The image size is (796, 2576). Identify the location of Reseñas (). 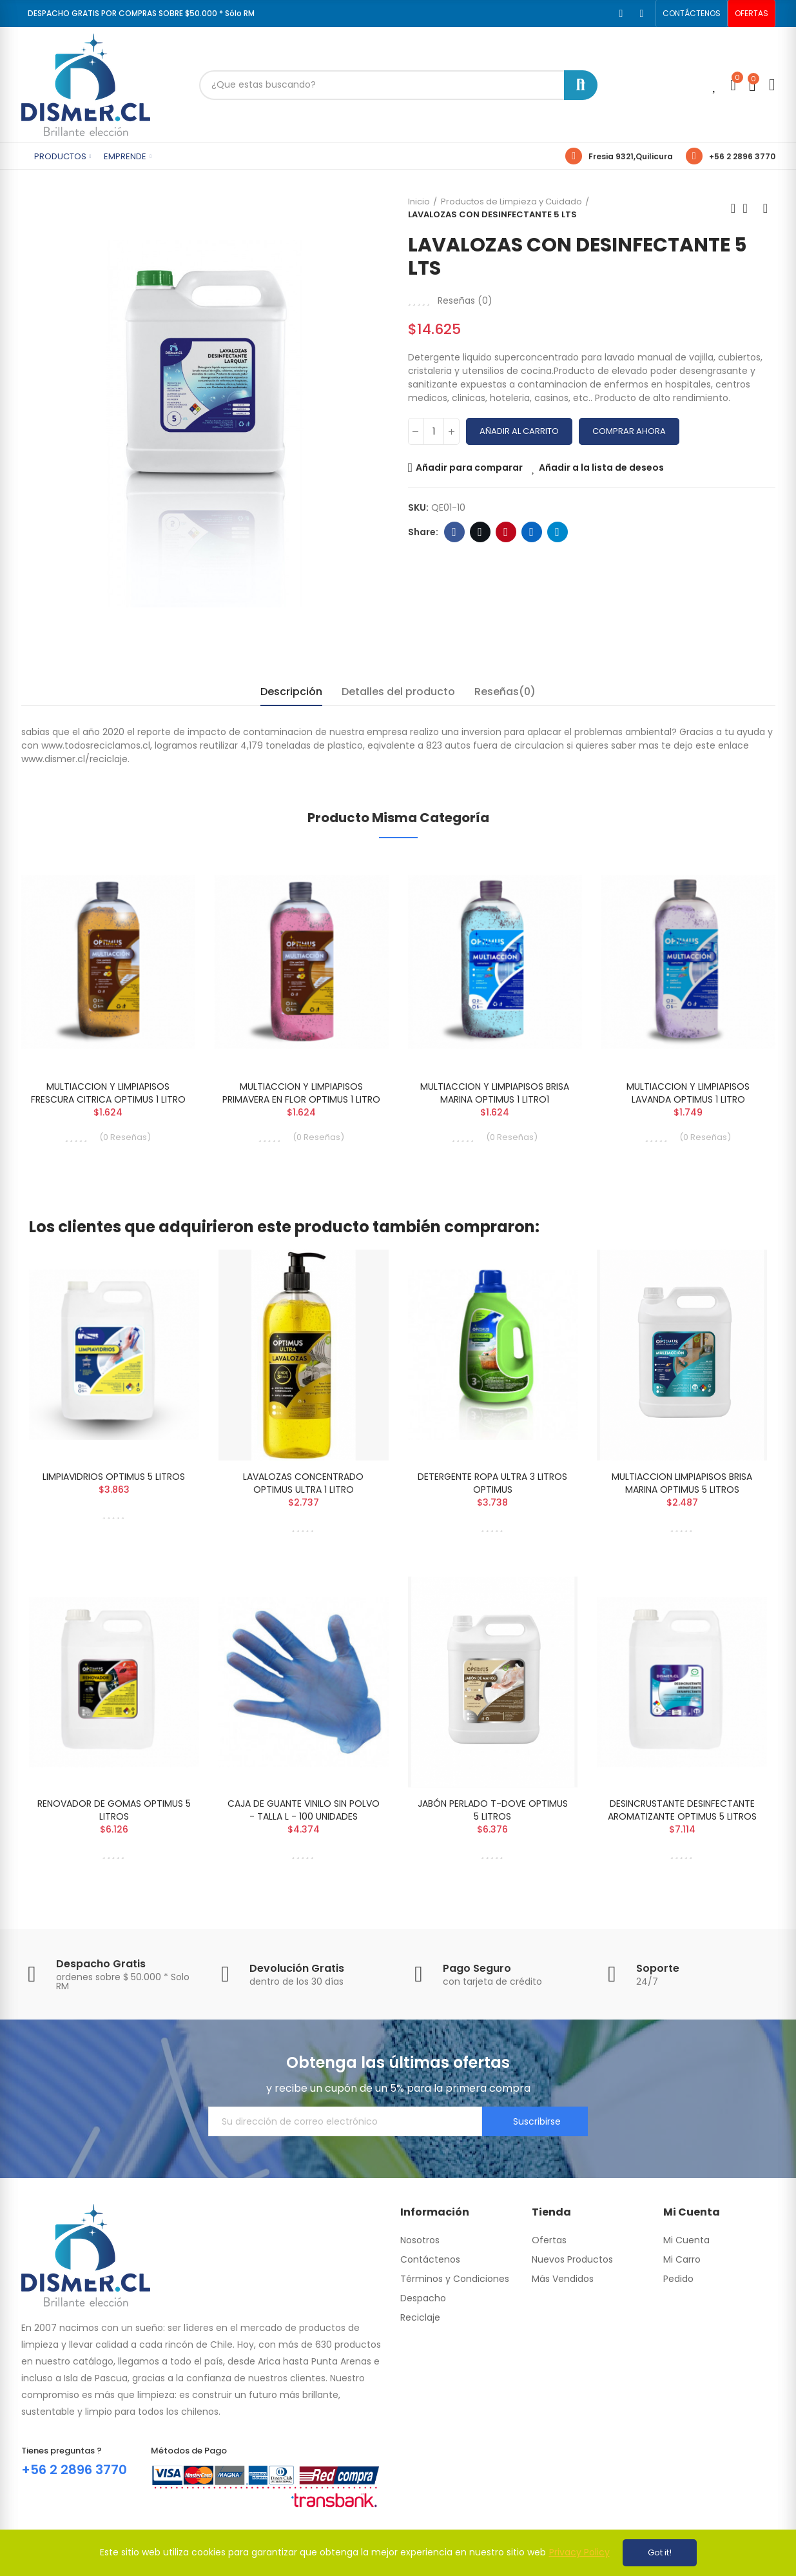
(465, 300).